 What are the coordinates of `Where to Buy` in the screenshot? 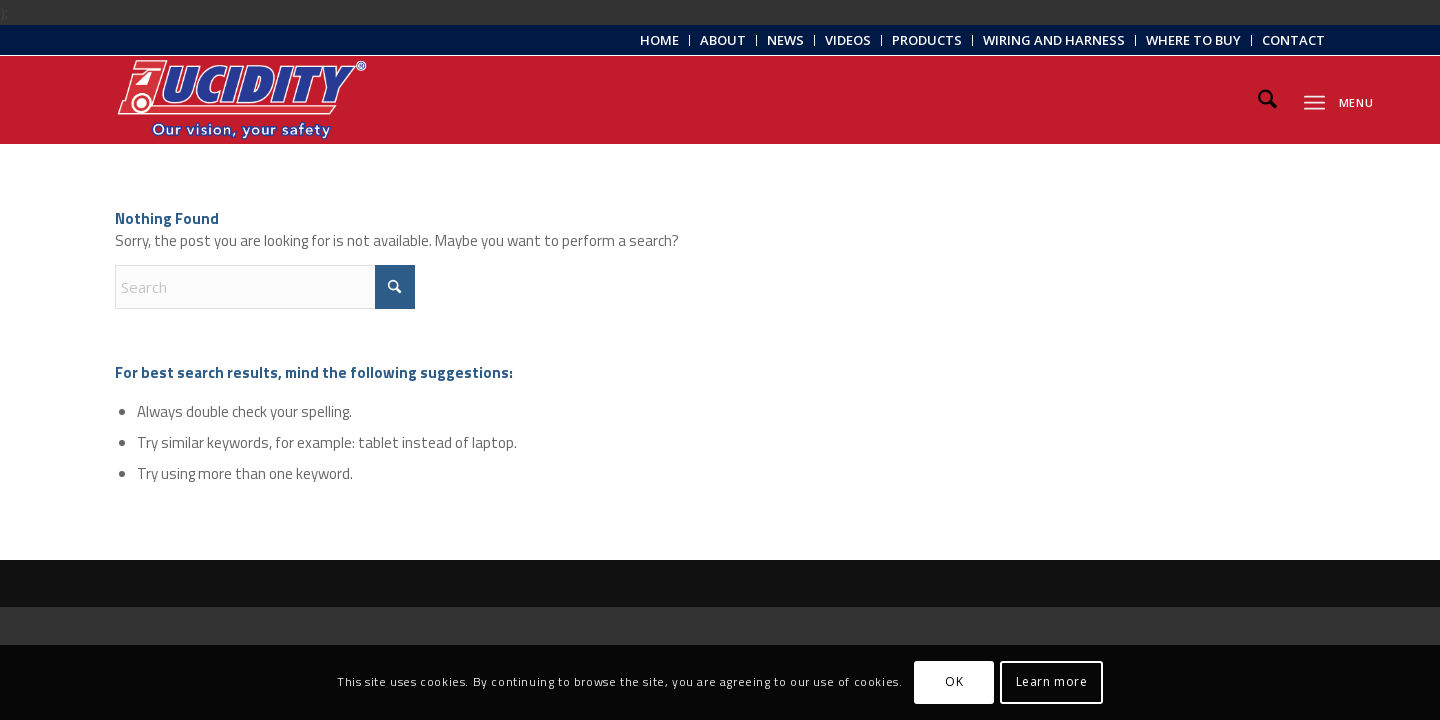 It's located at (1193, 40).